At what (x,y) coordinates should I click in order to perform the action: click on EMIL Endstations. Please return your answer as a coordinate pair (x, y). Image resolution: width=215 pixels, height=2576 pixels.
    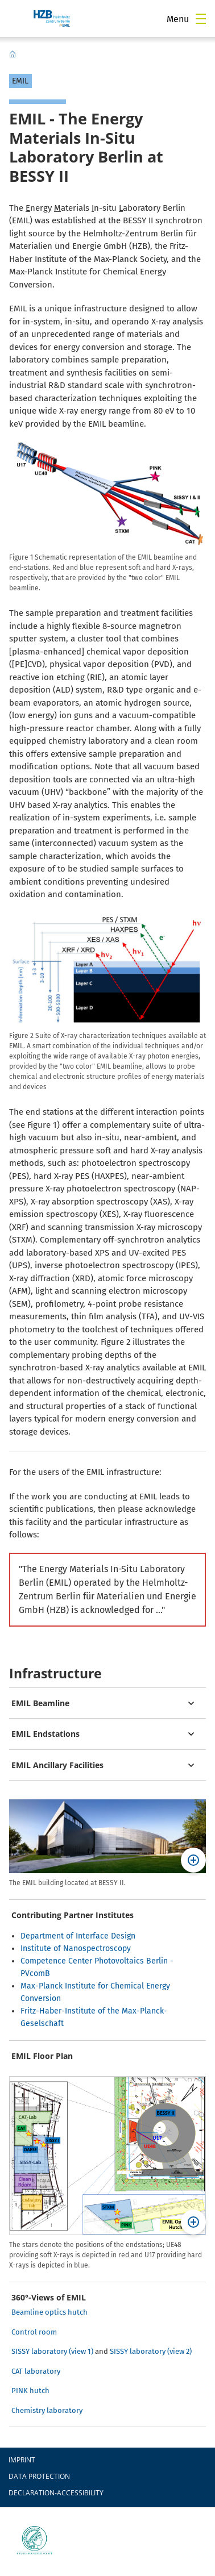
    Looking at the image, I should click on (45, 1733).